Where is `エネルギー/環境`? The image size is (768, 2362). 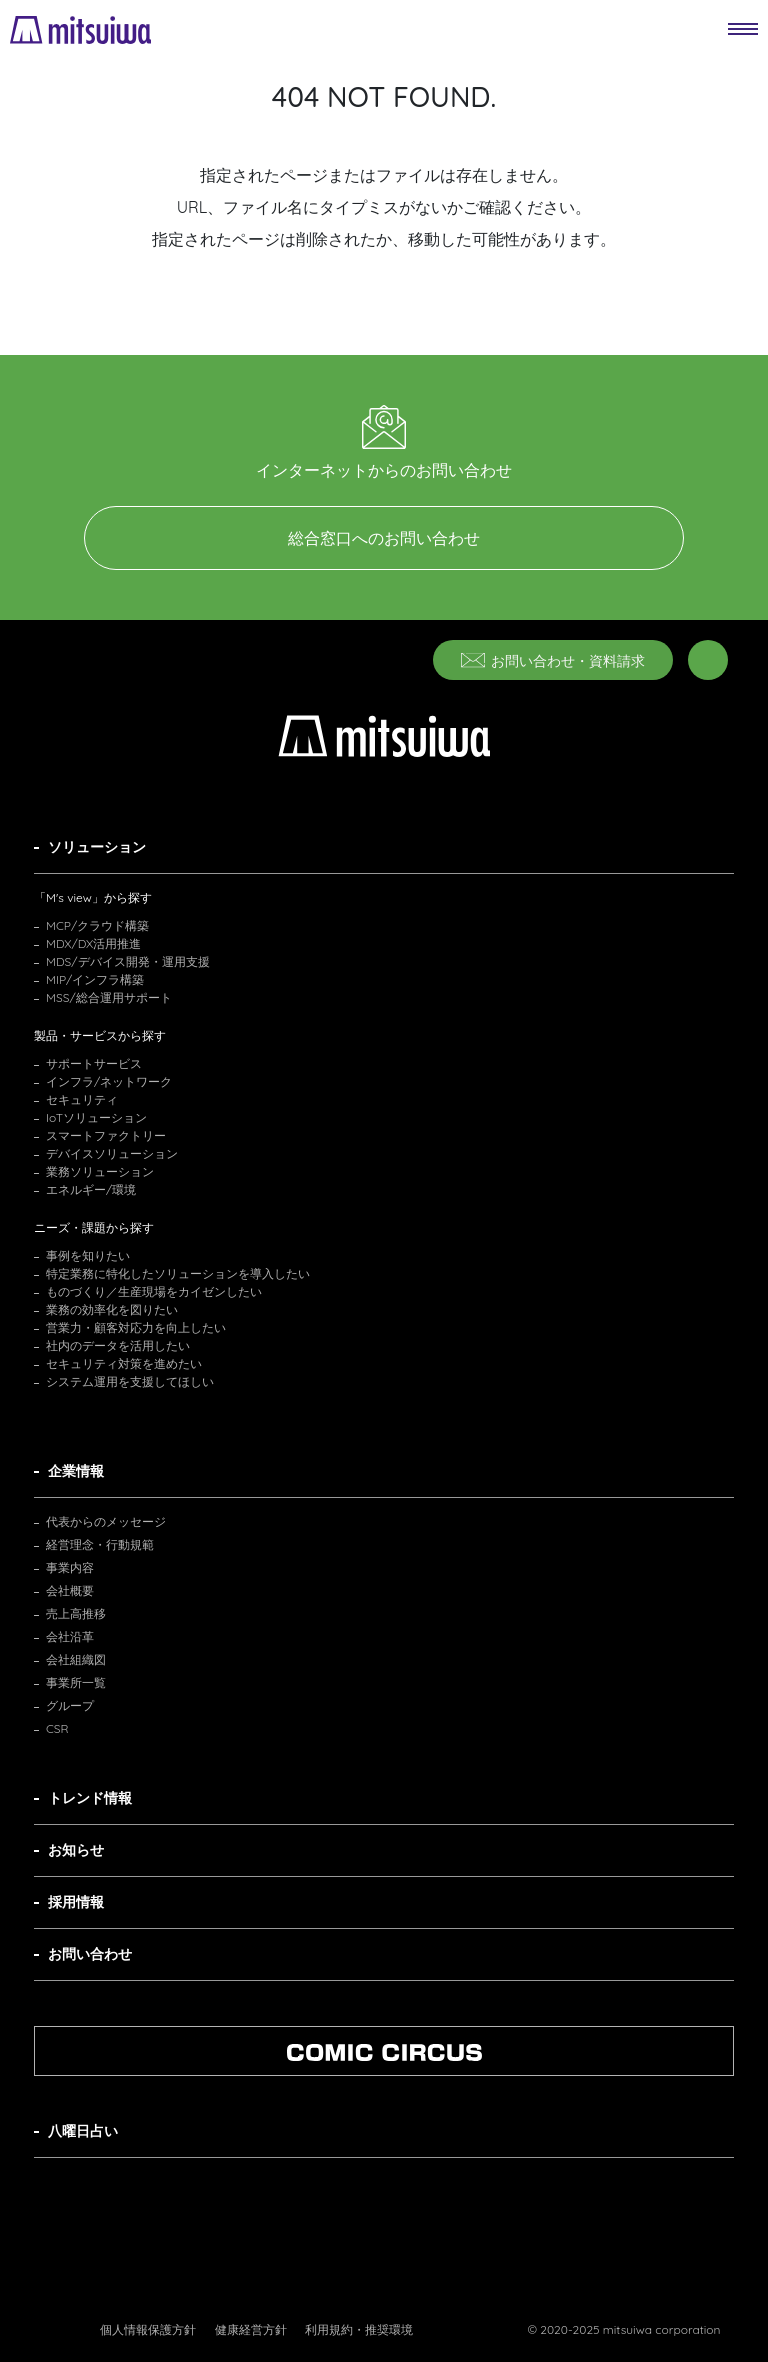
エネルギー/環境 is located at coordinates (91, 1189).